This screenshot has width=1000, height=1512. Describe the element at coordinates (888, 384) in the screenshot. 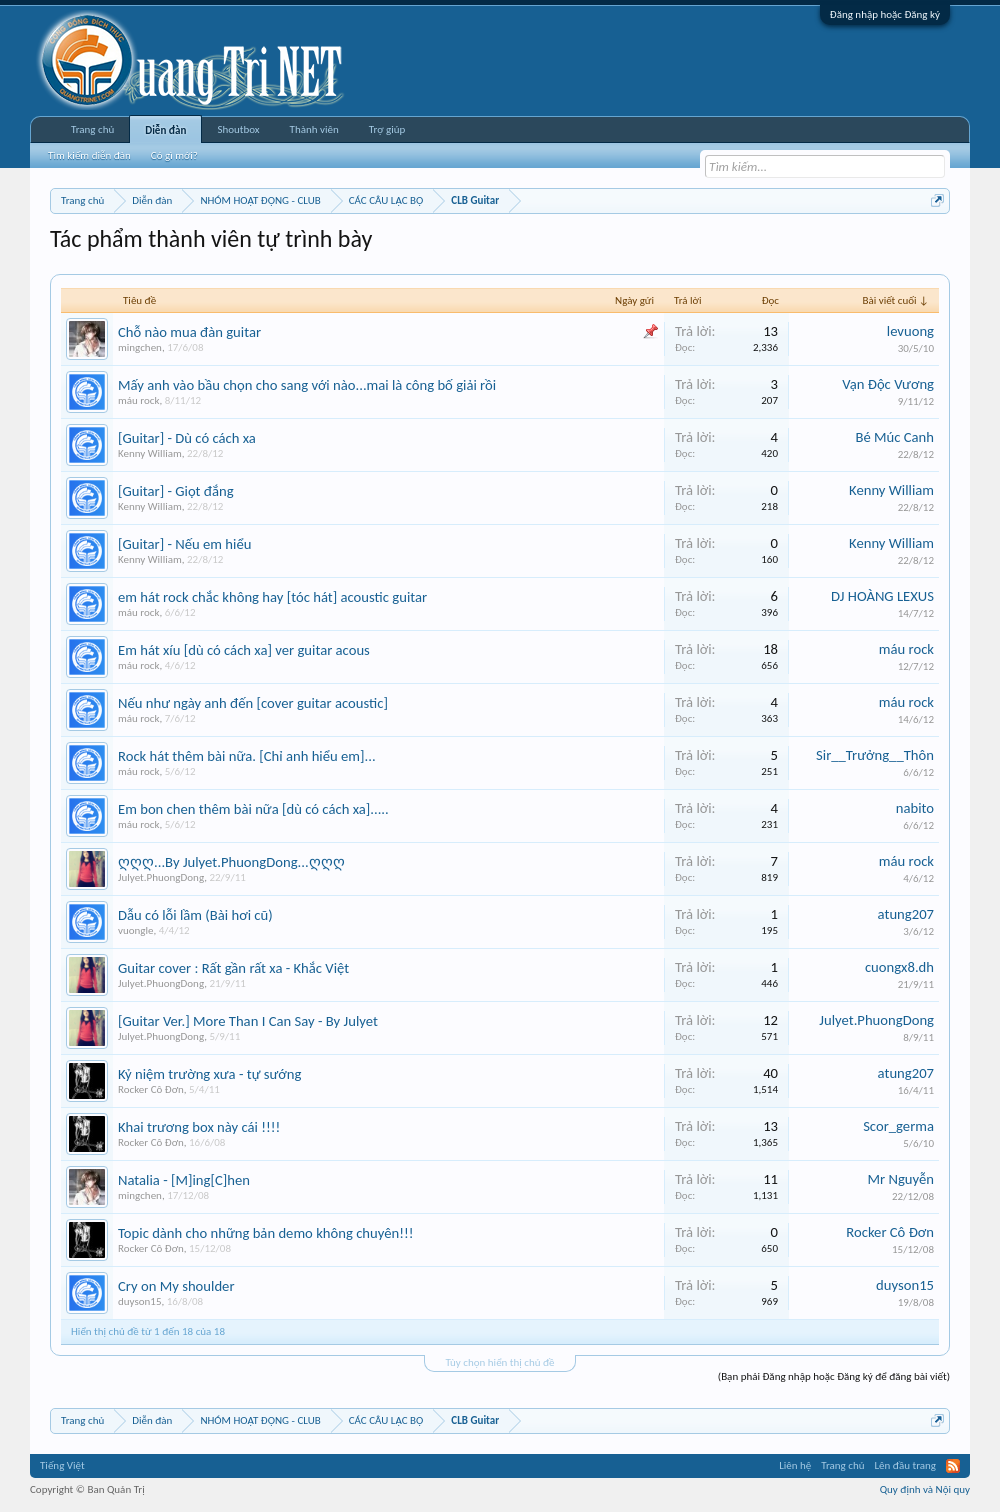

I see `Vạn Độc Vương` at that location.